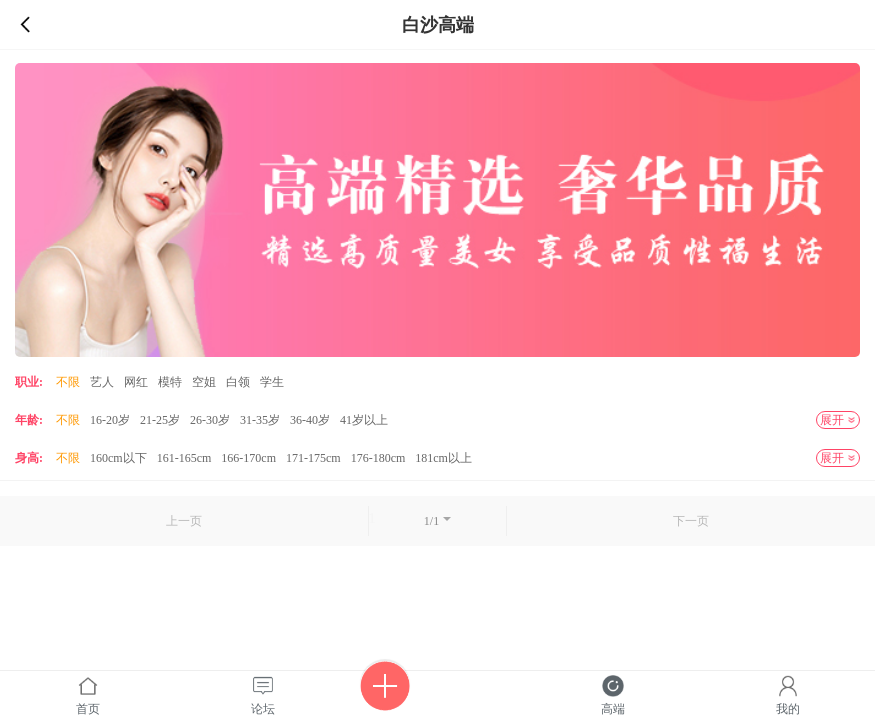 The width and height of the screenshot is (875, 720). I want to click on 161-165cm, so click(184, 458).